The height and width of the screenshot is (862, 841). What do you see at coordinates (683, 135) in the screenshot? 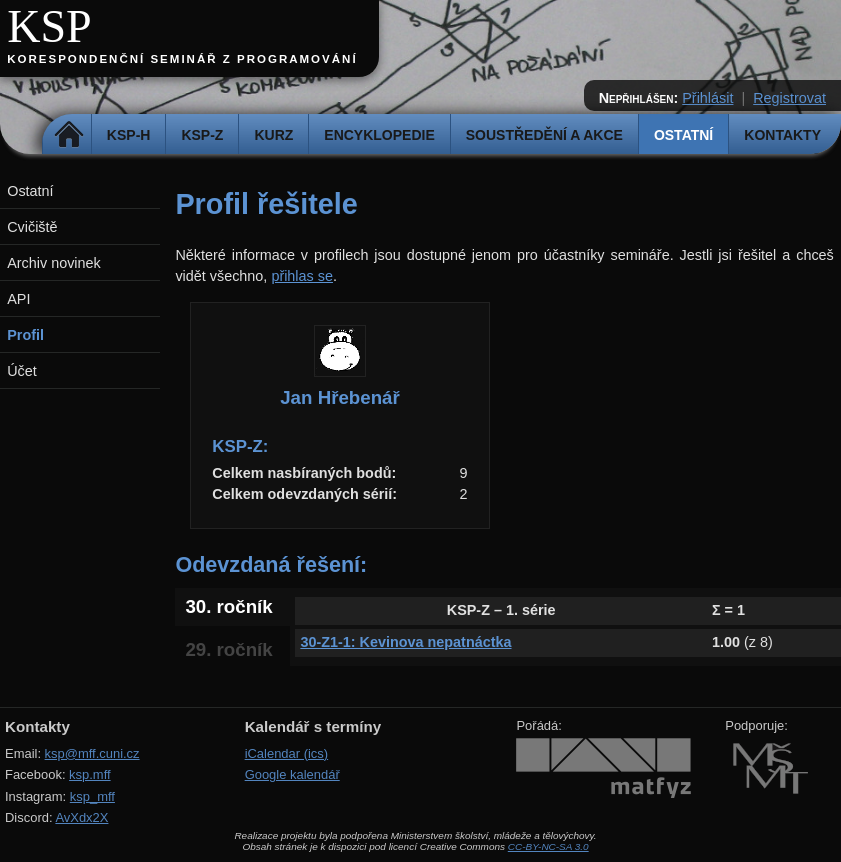
I see `Ostatní` at bounding box center [683, 135].